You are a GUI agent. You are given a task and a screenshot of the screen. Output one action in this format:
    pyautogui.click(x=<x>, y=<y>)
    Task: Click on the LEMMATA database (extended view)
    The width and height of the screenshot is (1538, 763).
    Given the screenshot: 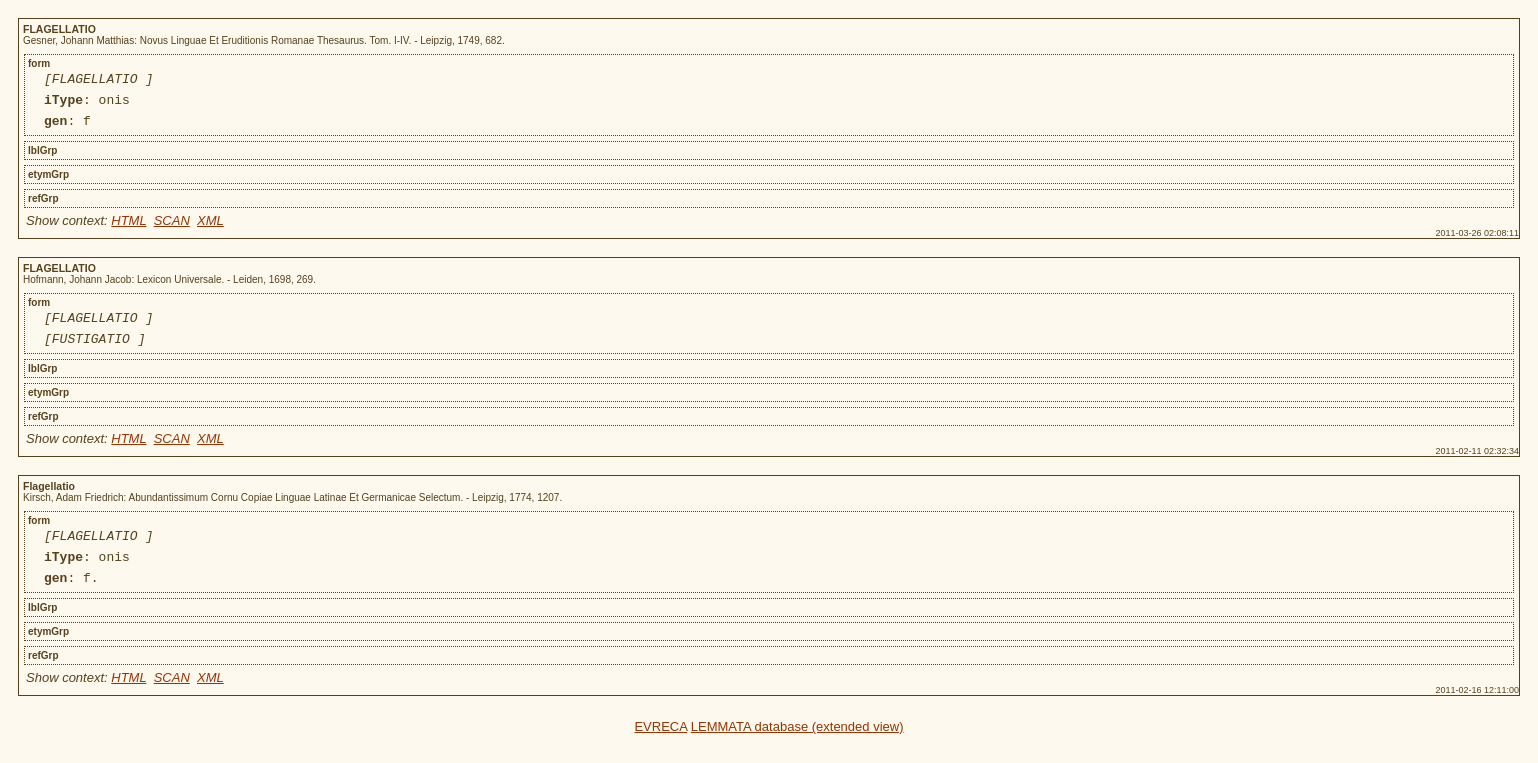 What is the action you would take?
    pyautogui.click(x=797, y=750)
    